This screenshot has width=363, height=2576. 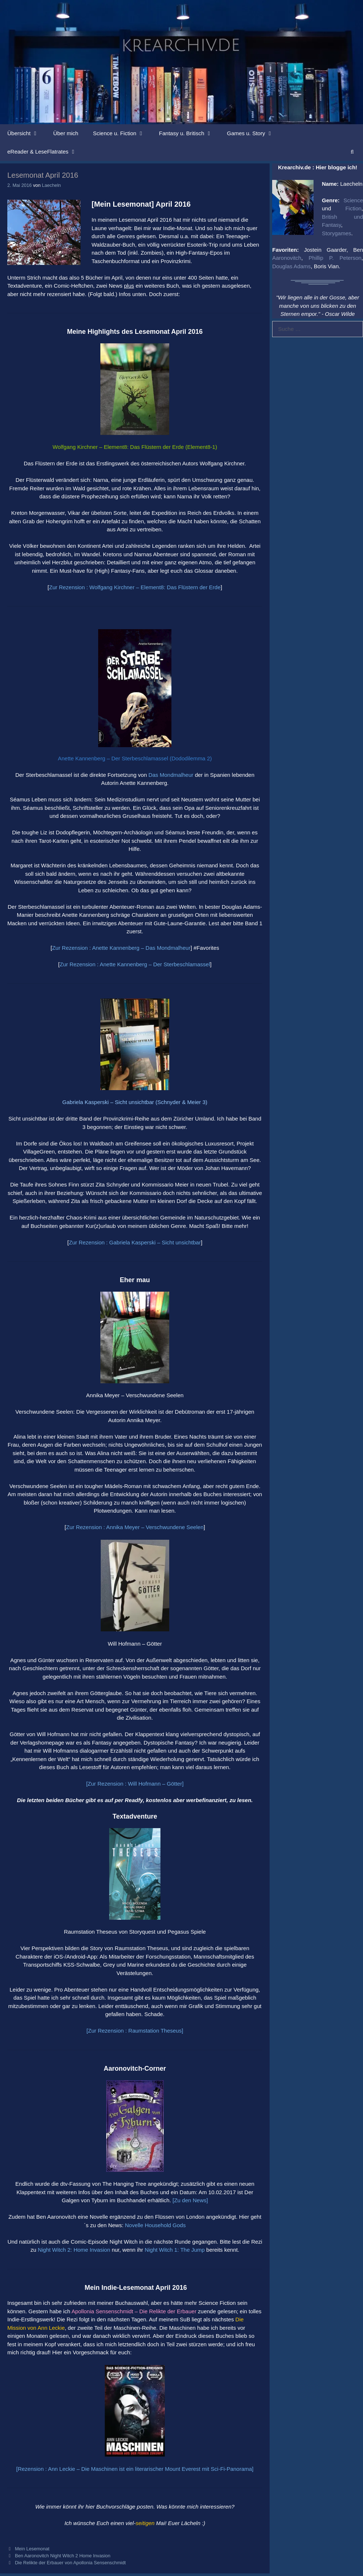 What do you see at coordinates (65, 133) in the screenshot?
I see `Über mich` at bounding box center [65, 133].